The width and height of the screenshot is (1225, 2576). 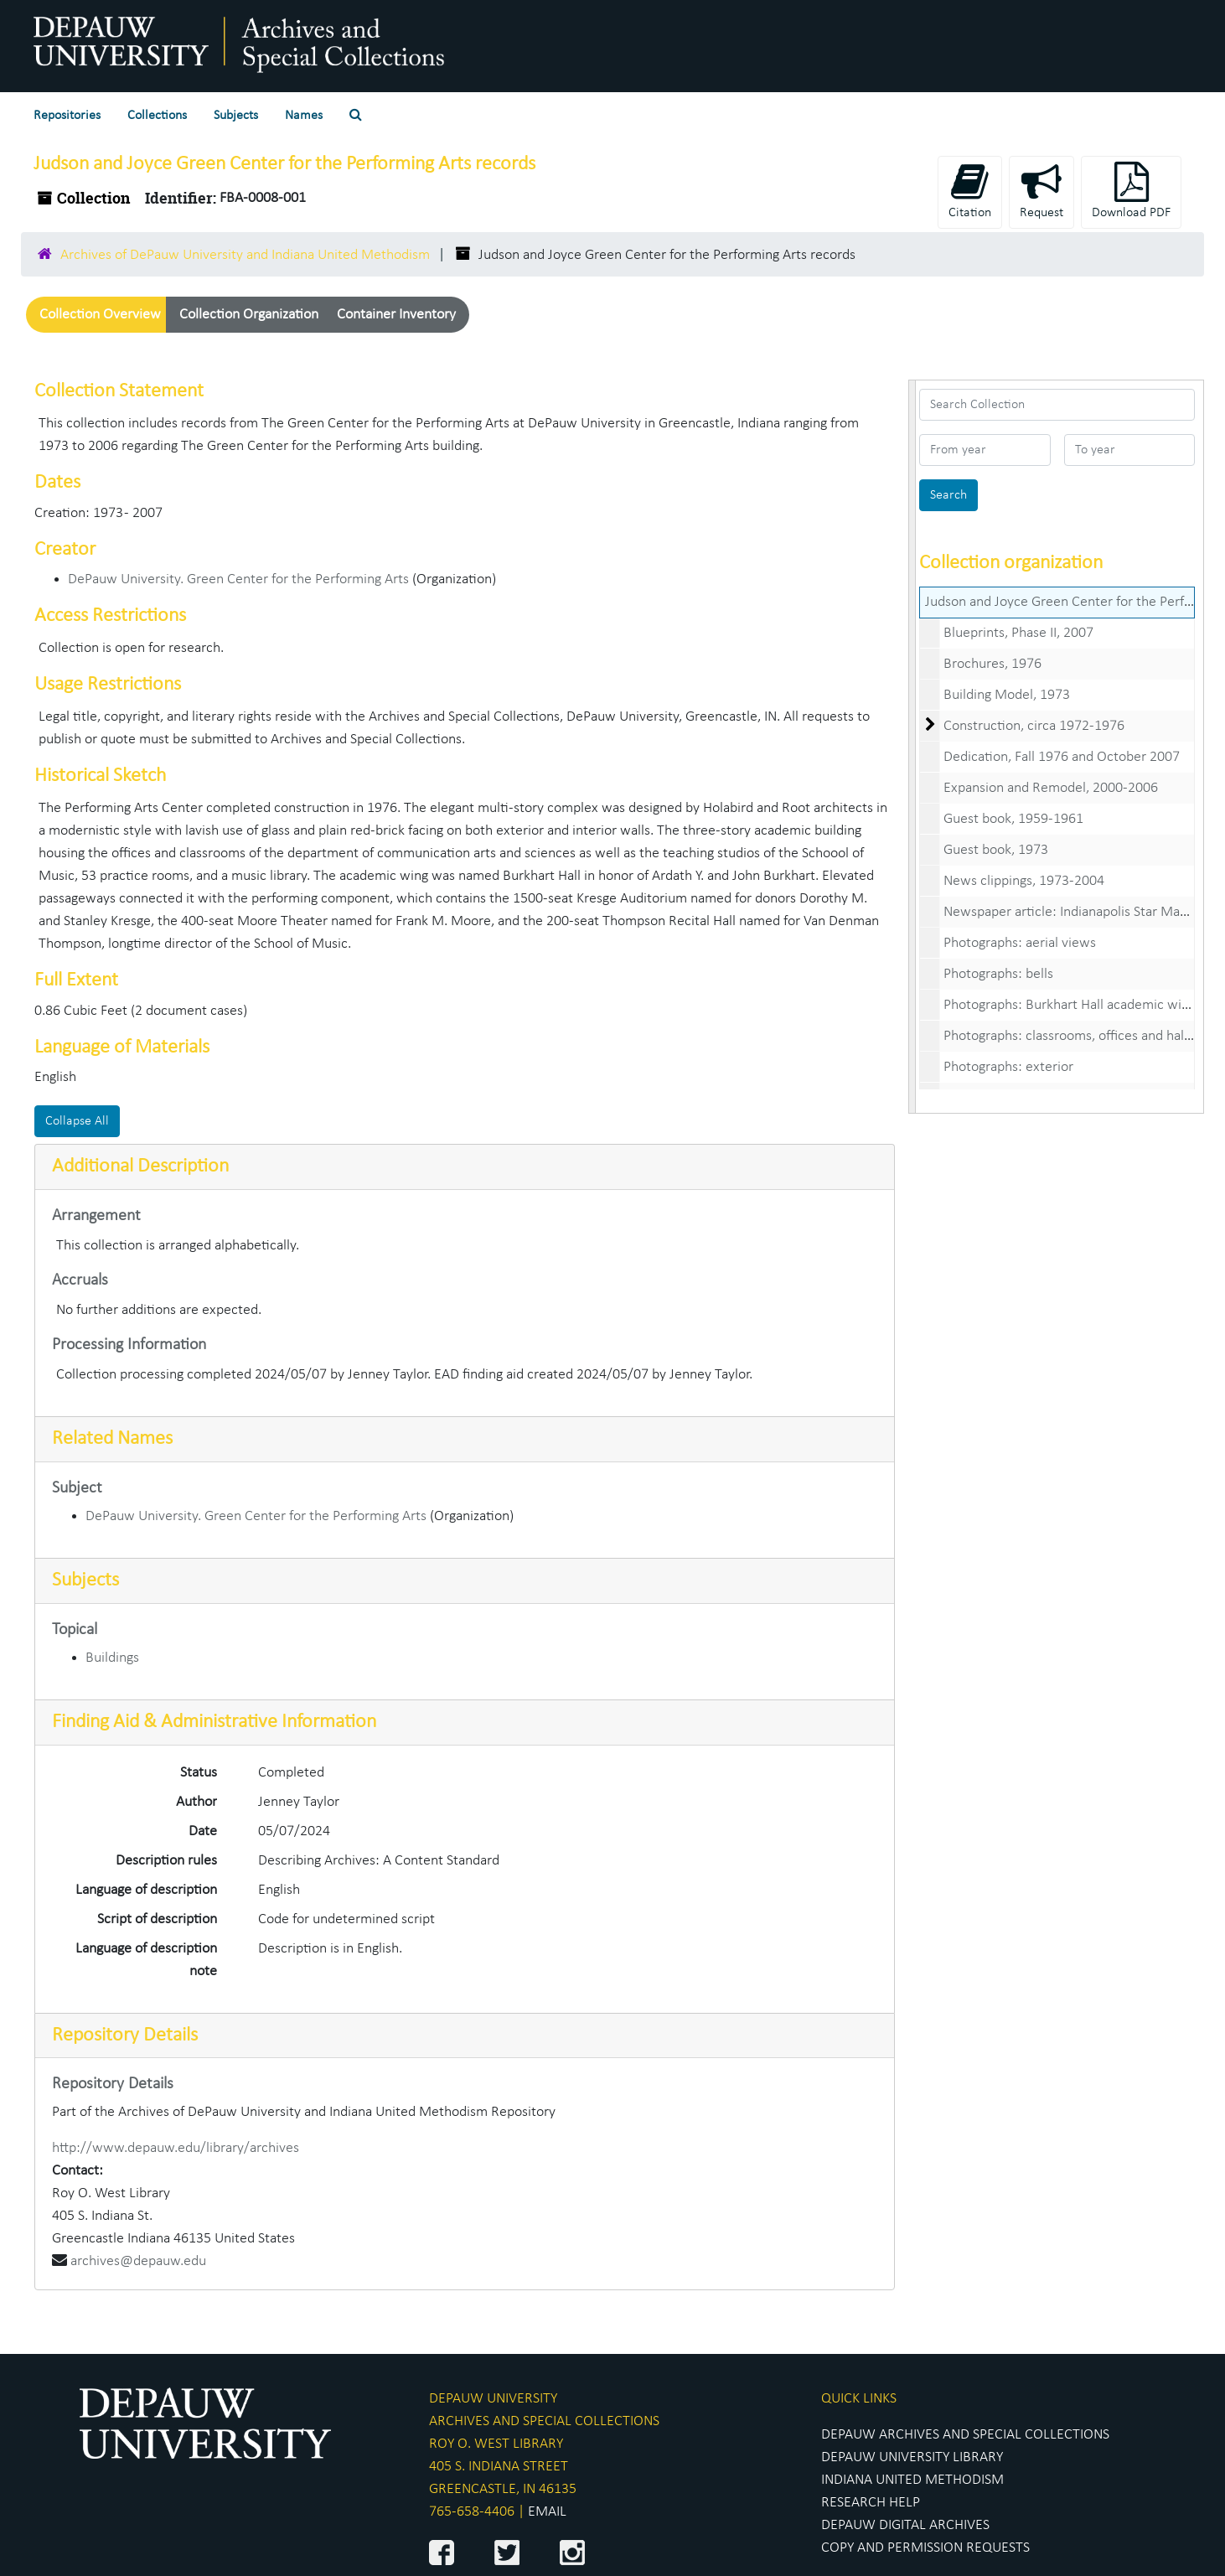 What do you see at coordinates (1008, 1067) in the screenshot?
I see `Photographs: exterior` at bounding box center [1008, 1067].